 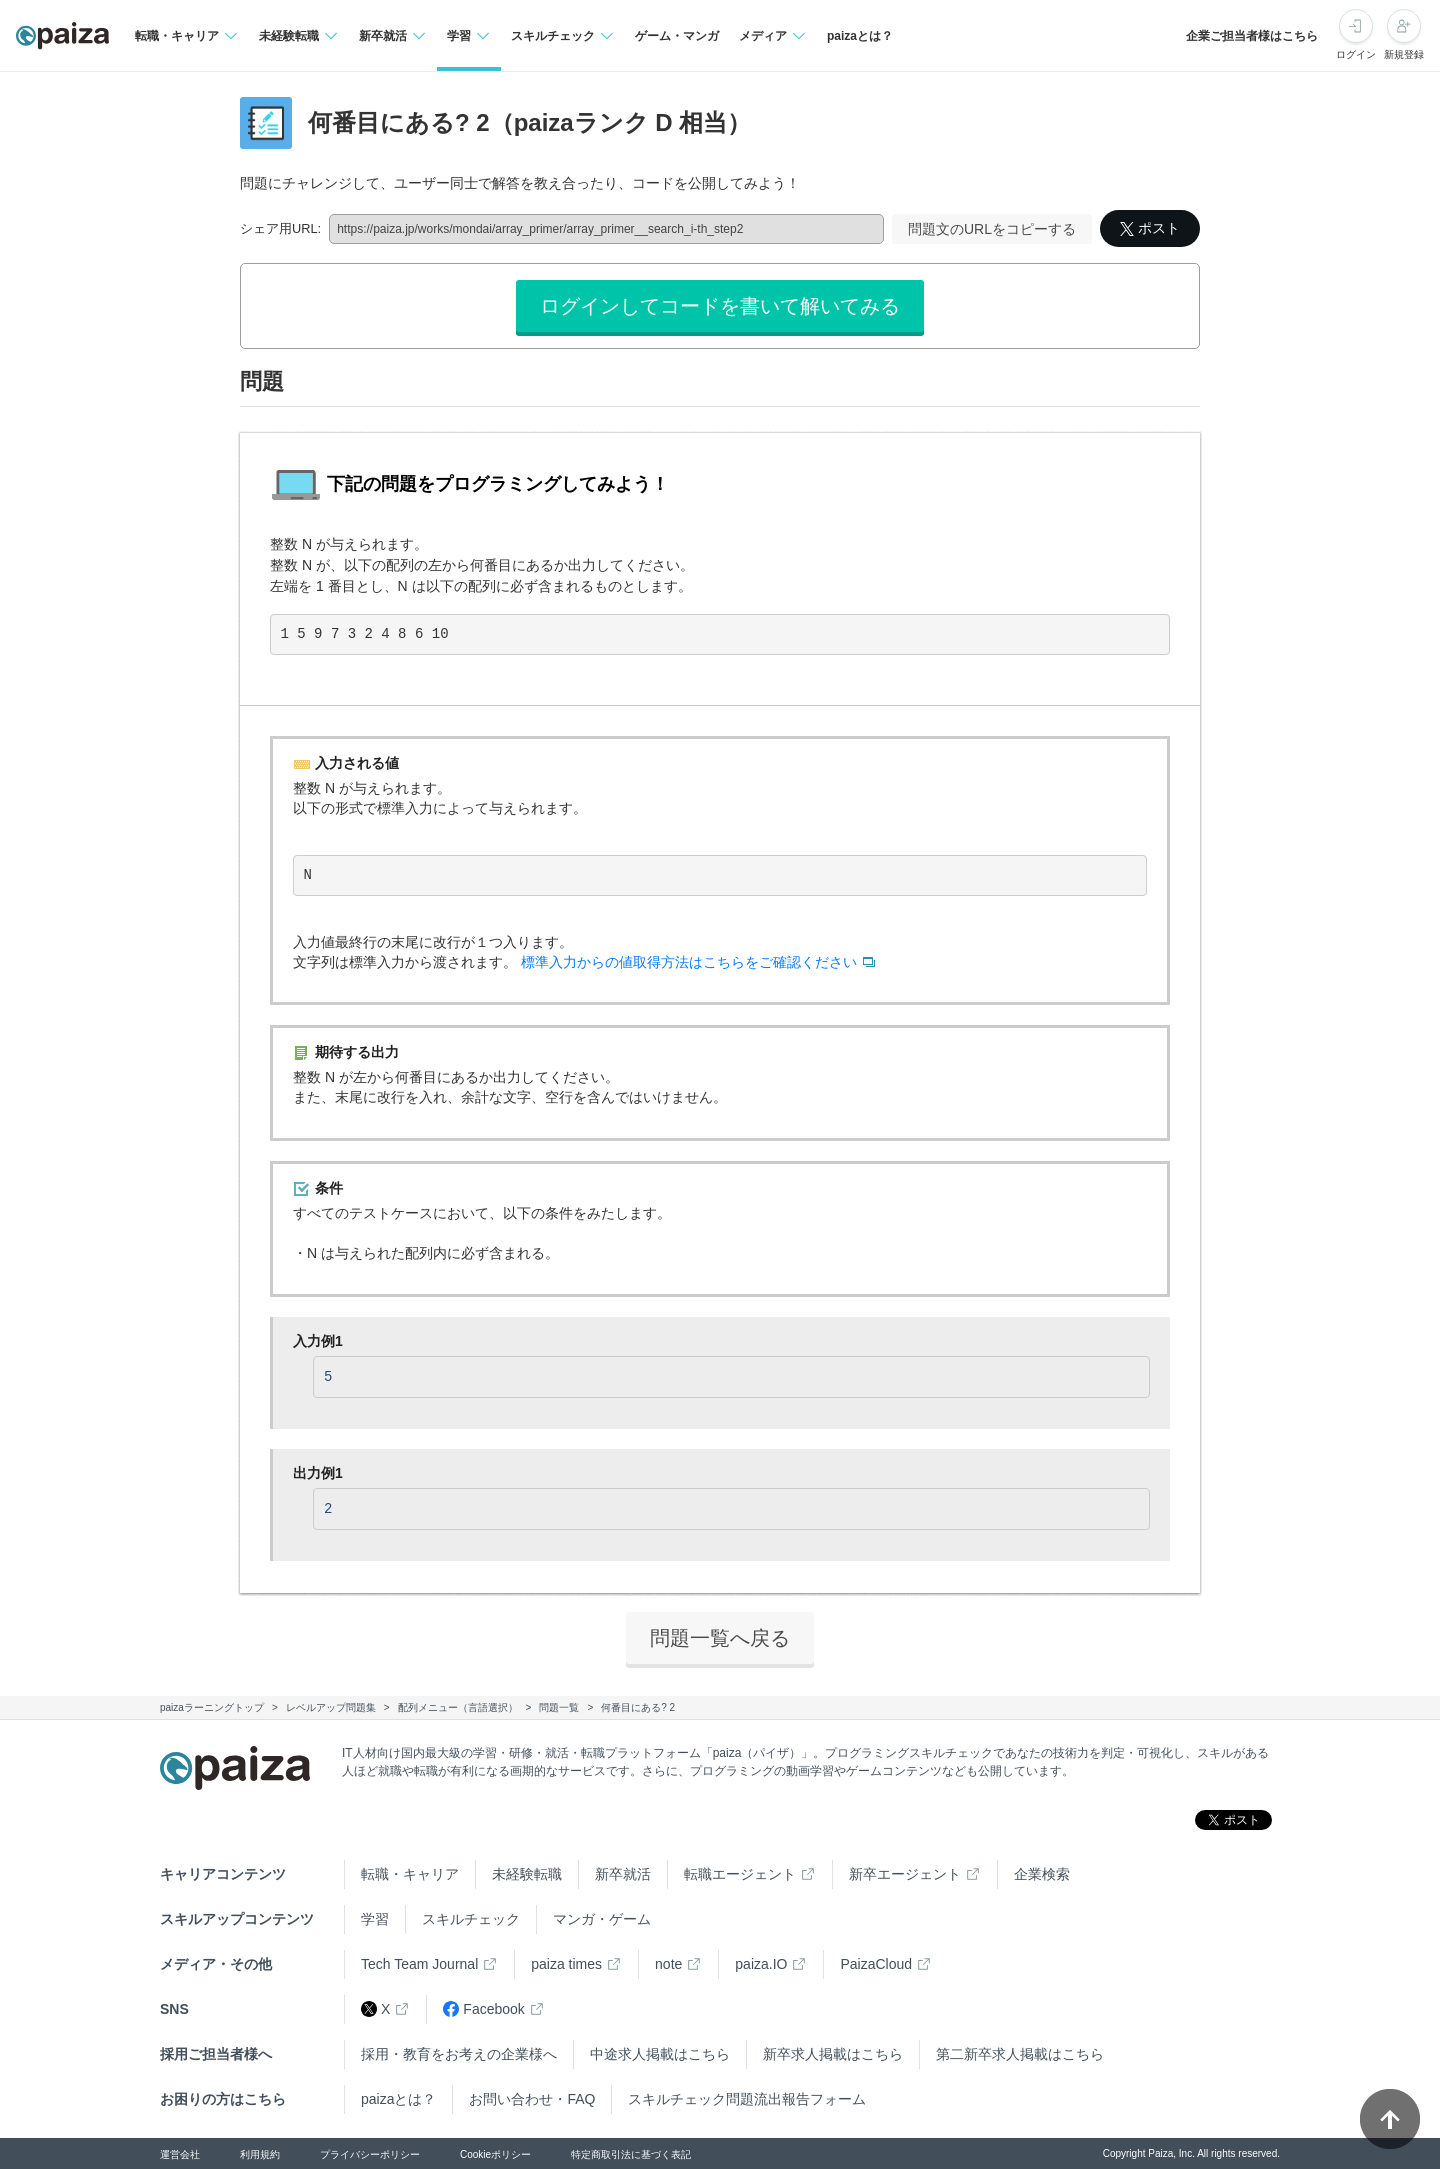 What do you see at coordinates (740, 1874) in the screenshot?
I see `転職エージェント` at bounding box center [740, 1874].